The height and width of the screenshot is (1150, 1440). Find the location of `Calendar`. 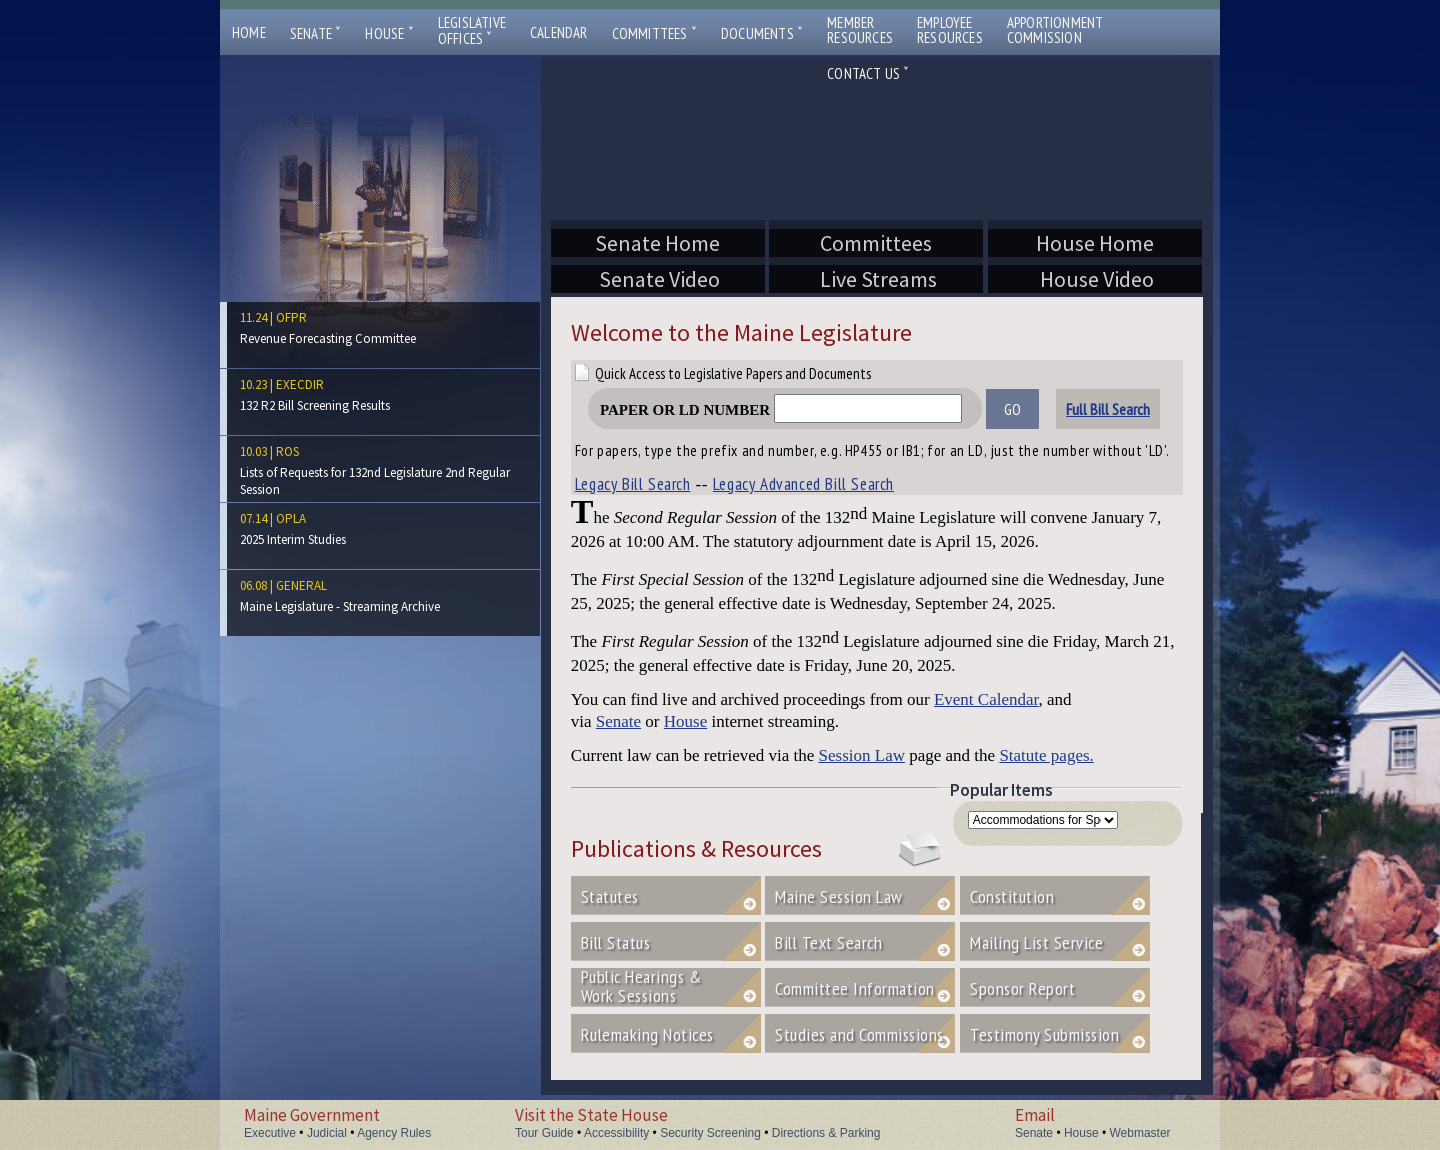

Calendar is located at coordinates (559, 32).